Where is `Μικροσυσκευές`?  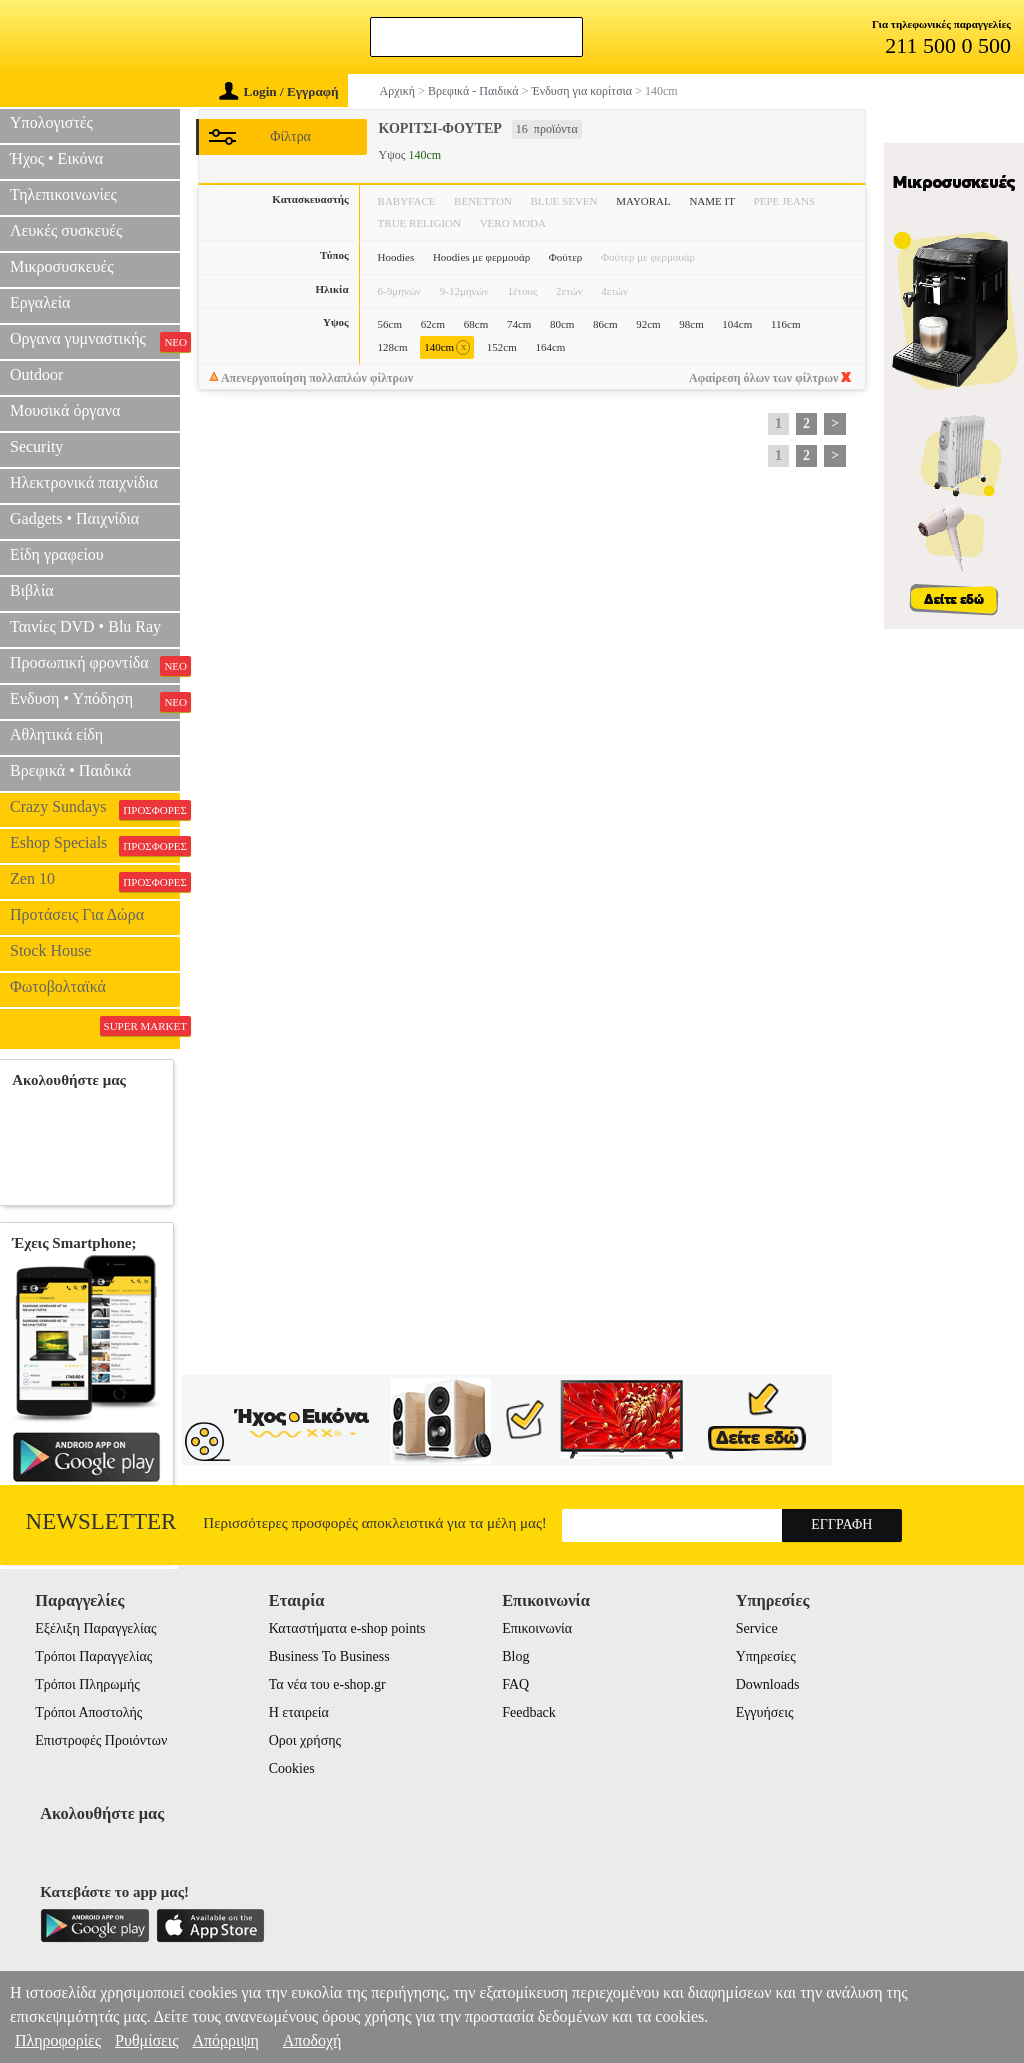
Μικροσυσκευές is located at coordinates (62, 266).